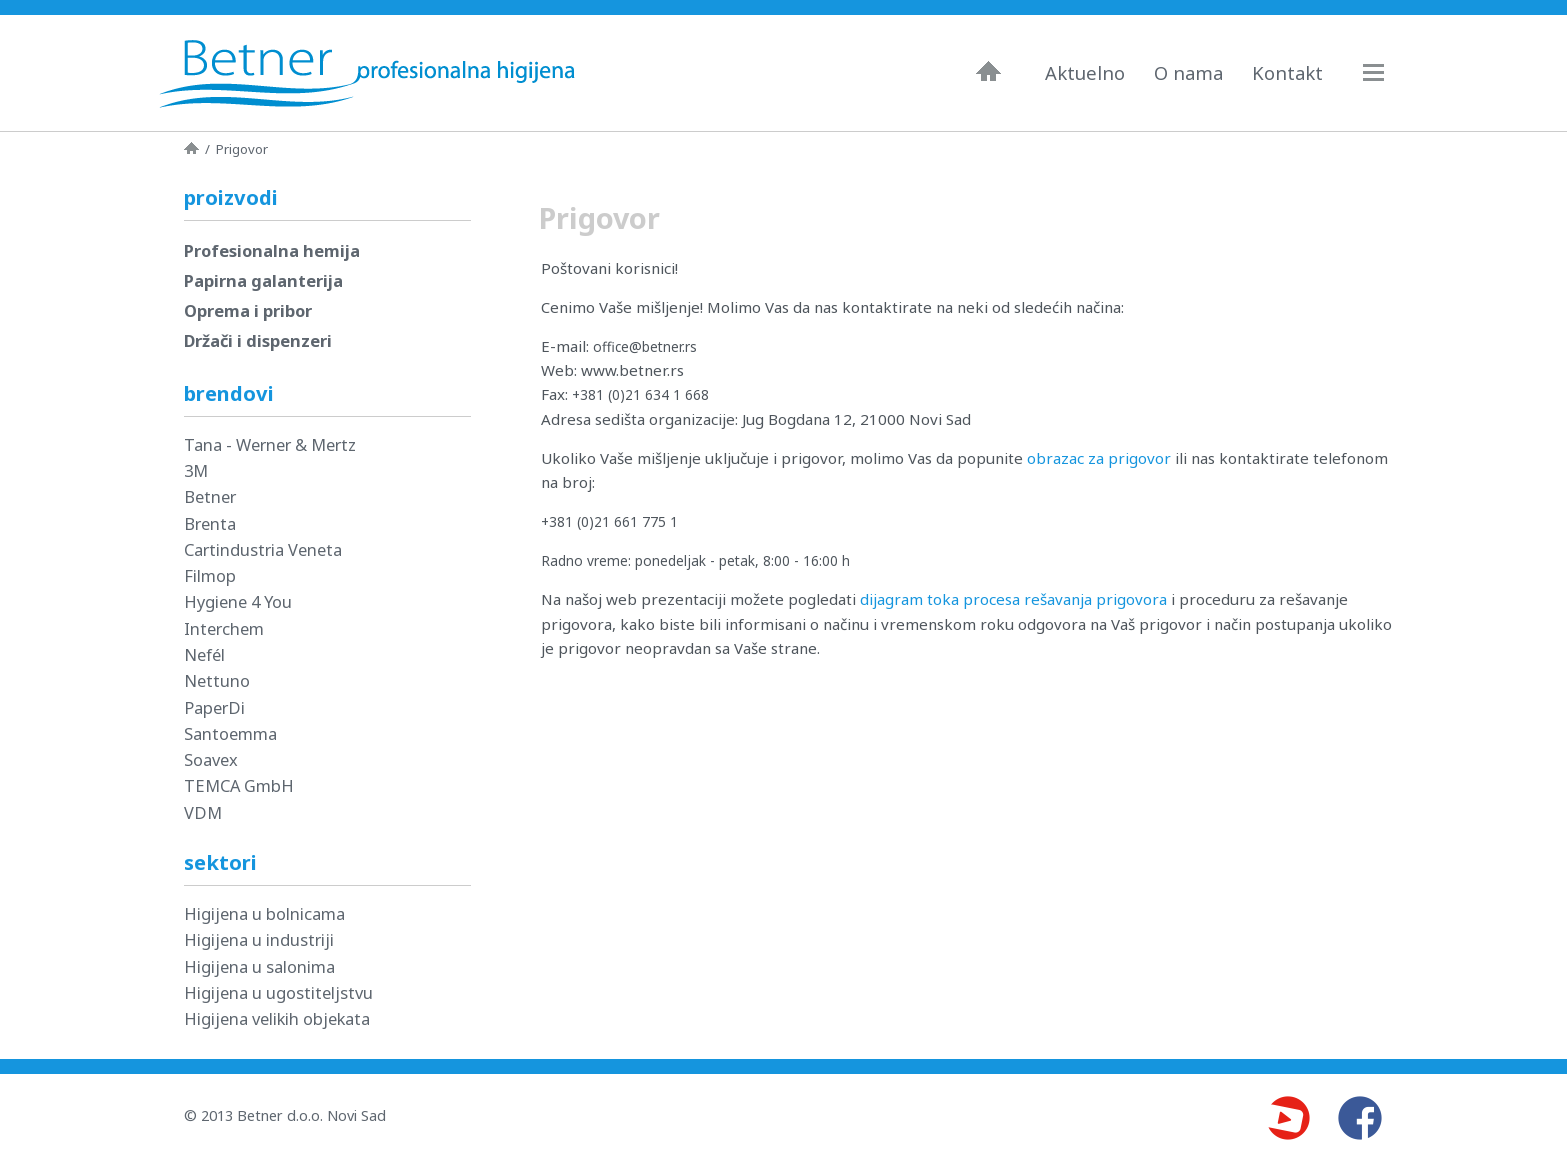  I want to click on Filmop, so click(210, 575).